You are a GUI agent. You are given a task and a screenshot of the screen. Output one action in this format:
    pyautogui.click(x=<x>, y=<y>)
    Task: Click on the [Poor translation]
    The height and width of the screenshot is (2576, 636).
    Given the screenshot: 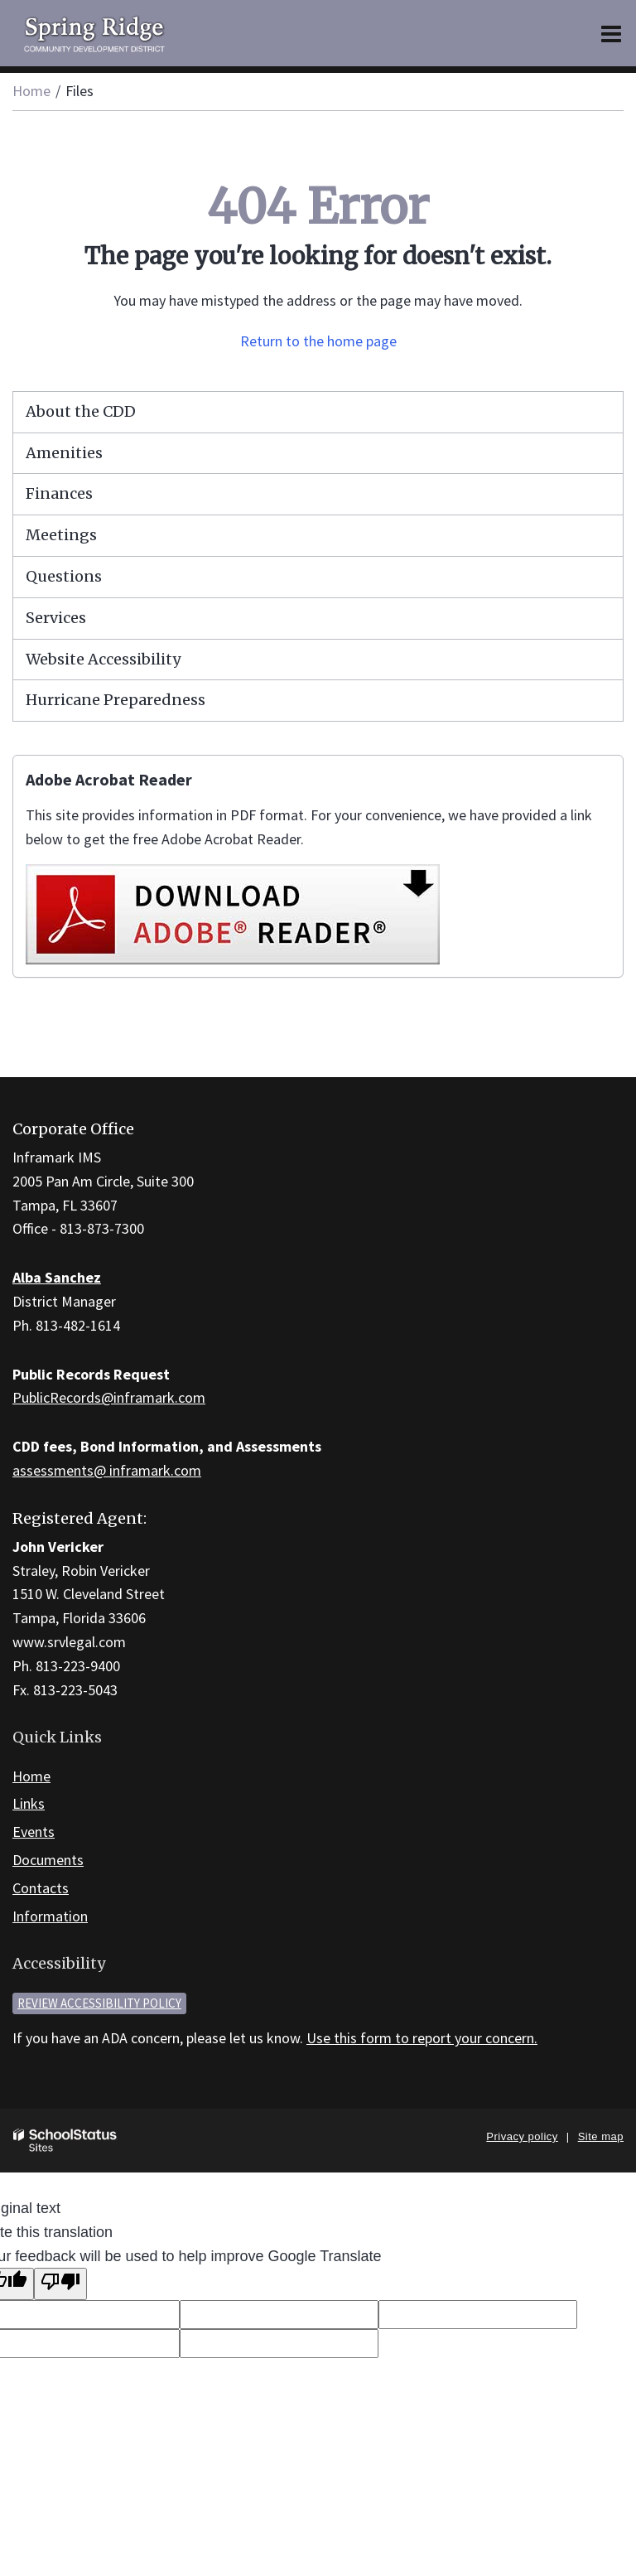 What is the action you would take?
    pyautogui.click(x=60, y=2284)
    